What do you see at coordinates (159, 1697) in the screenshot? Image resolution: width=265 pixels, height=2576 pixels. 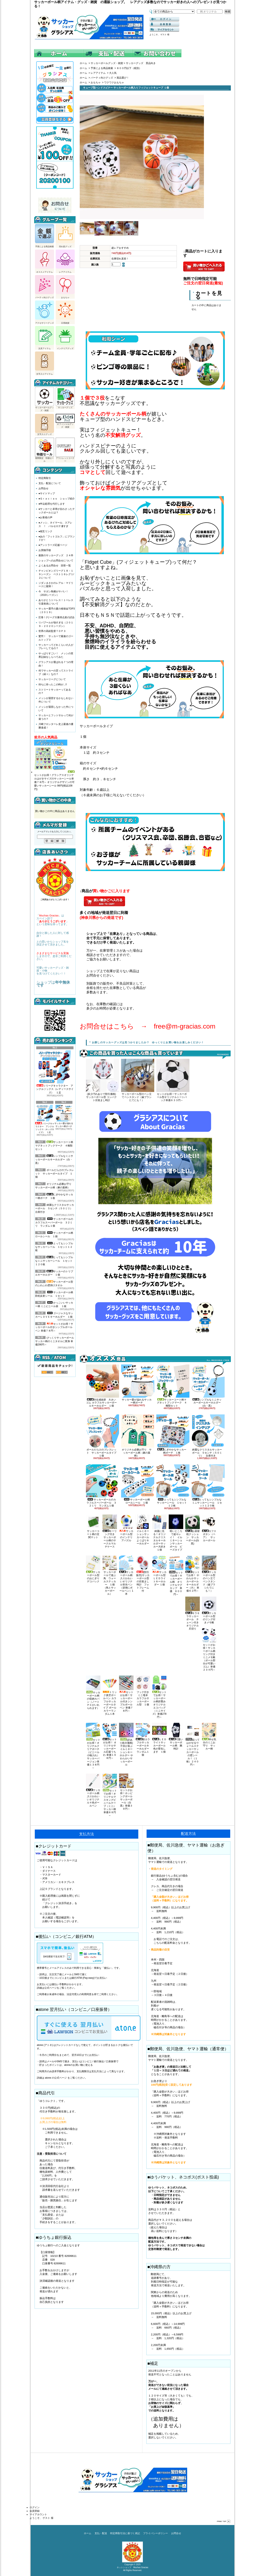 I see `セットでお得！サッカーボール柄折畳みオリジナルエコバッグ（ミニサイズ）単価278円～` at bounding box center [159, 1697].